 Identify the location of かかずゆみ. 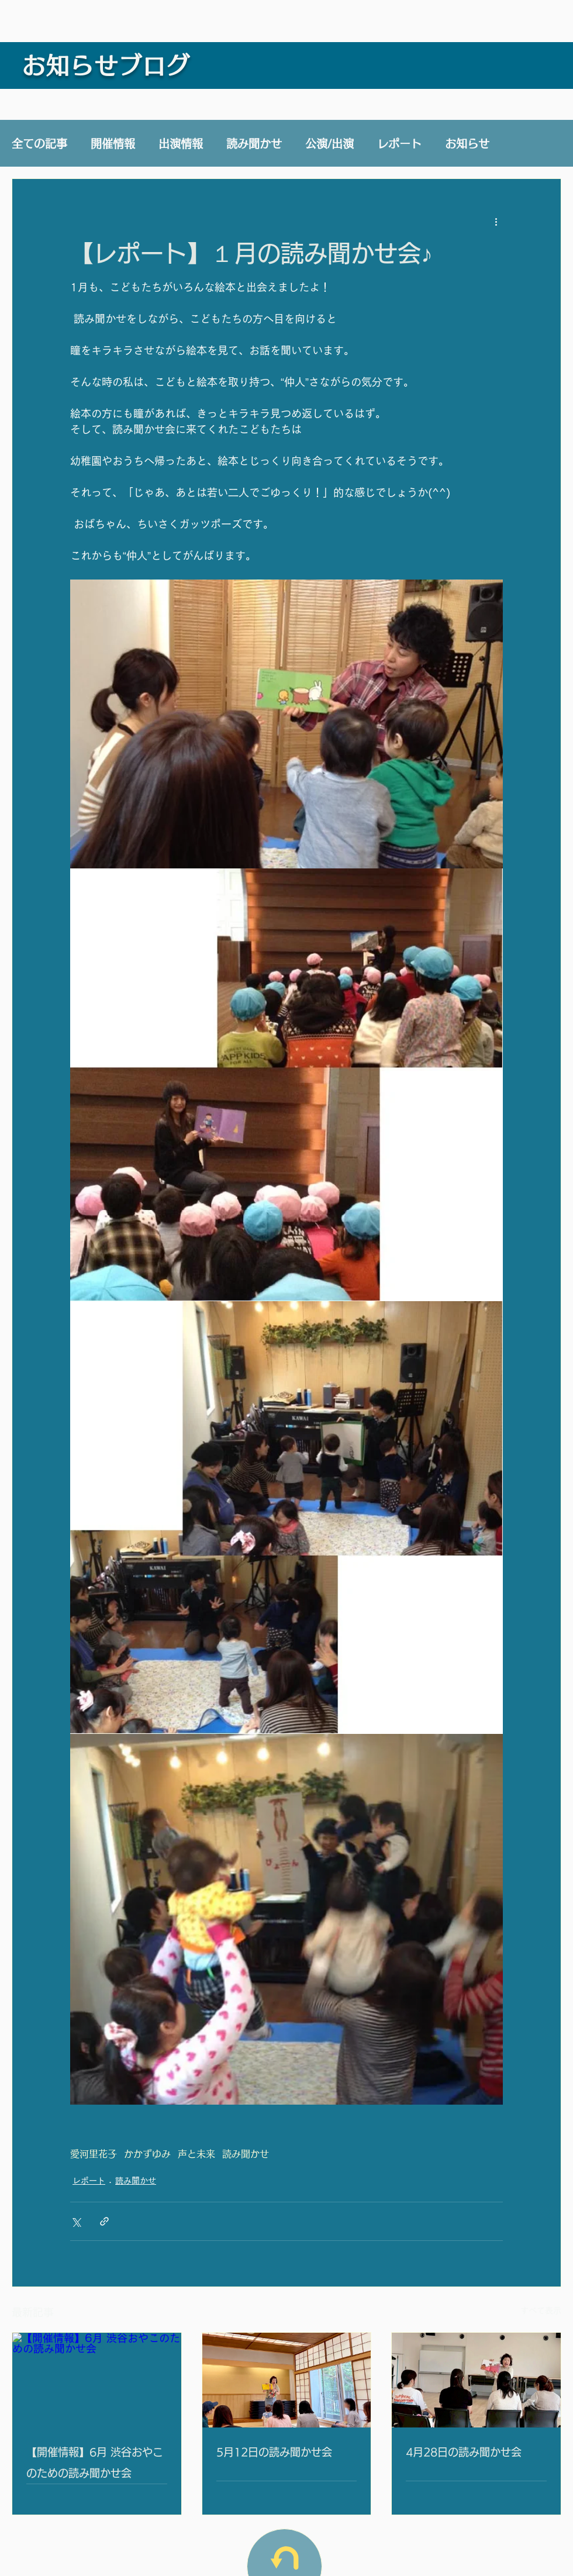
(147, 2153).